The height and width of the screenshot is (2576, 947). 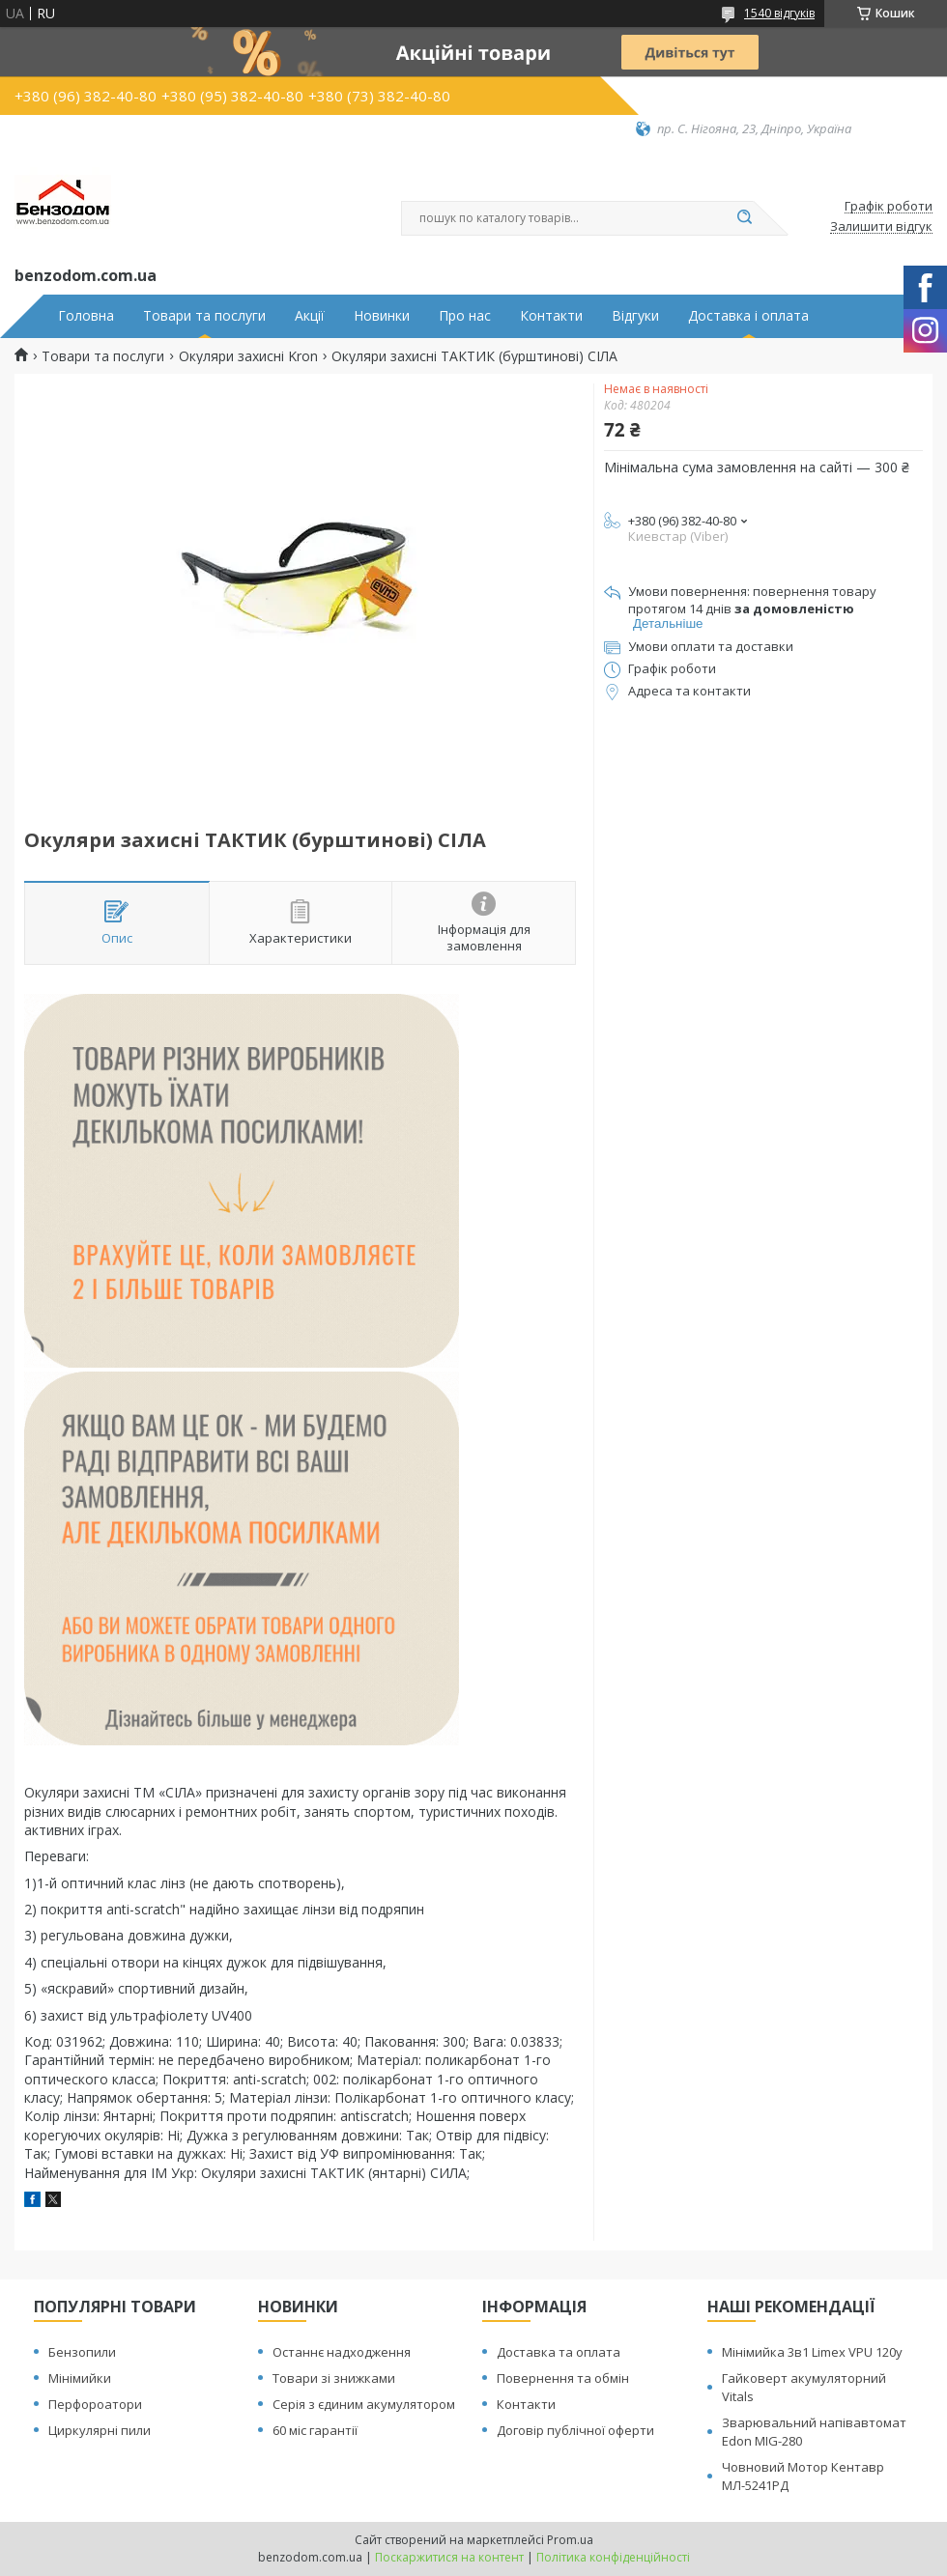 What do you see at coordinates (449, 2557) in the screenshot?
I see `Поскаржитися на контент` at bounding box center [449, 2557].